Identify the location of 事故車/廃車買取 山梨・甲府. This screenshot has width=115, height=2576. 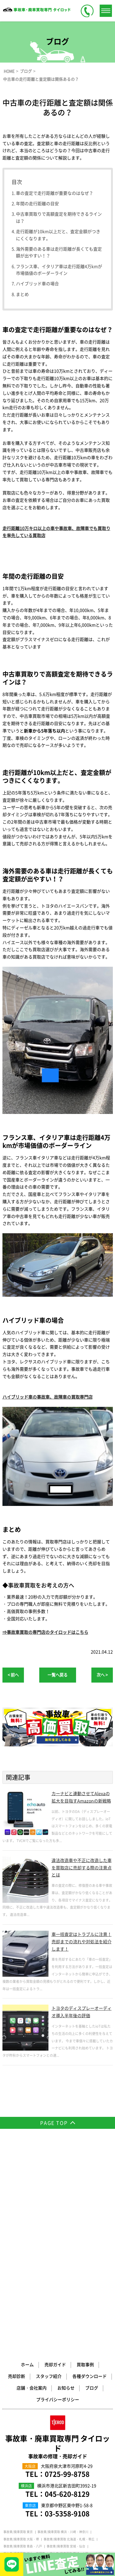
(22, 2380).